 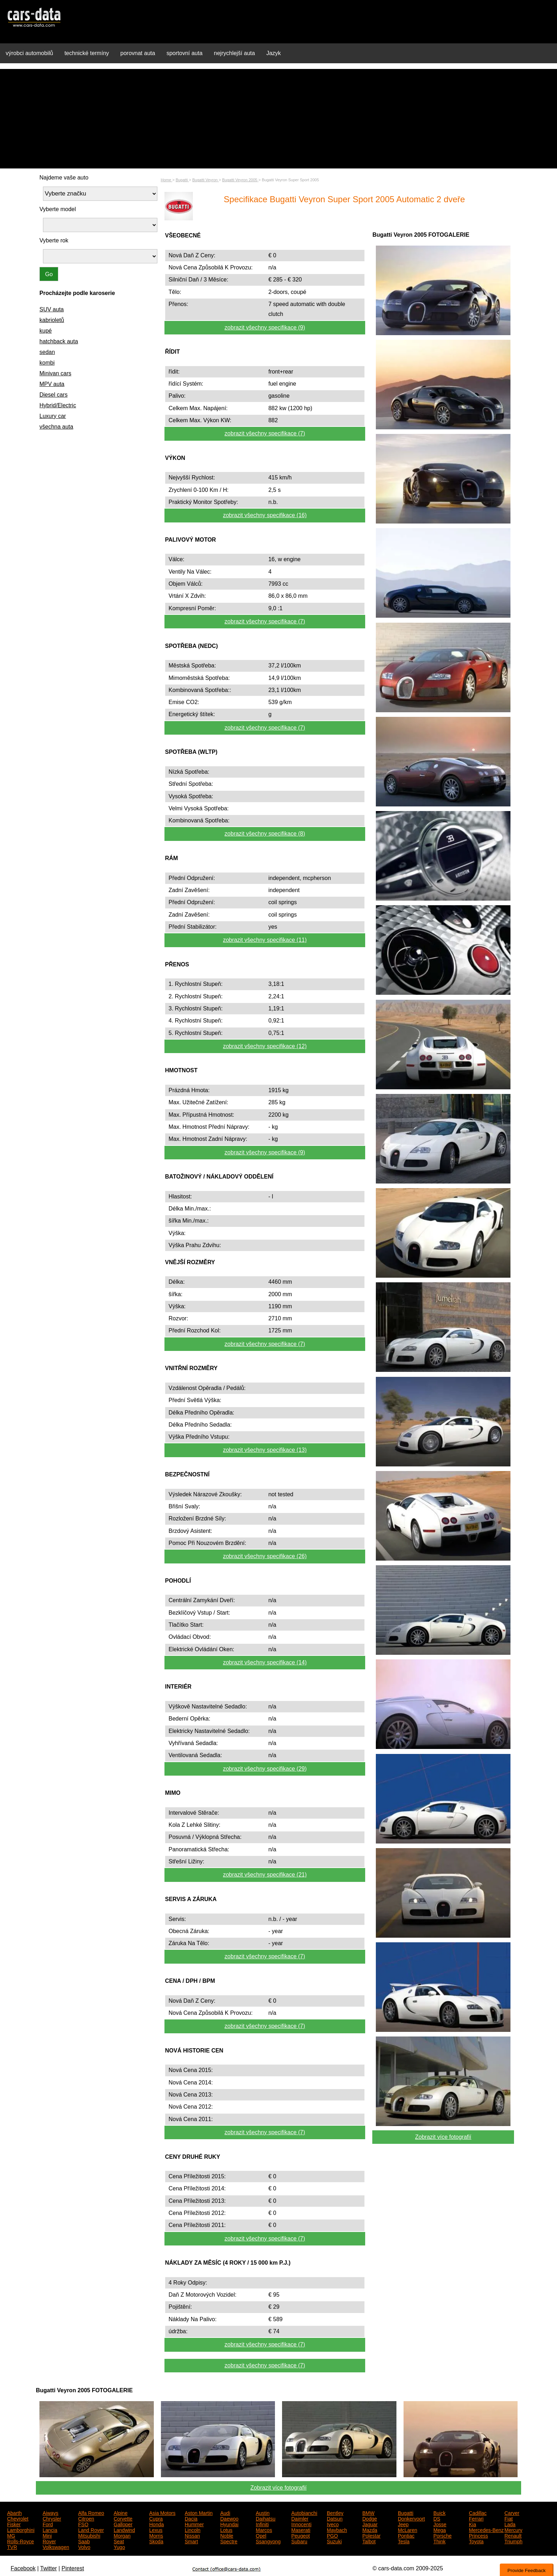 What do you see at coordinates (512, 2535) in the screenshot?
I see `Renault` at bounding box center [512, 2535].